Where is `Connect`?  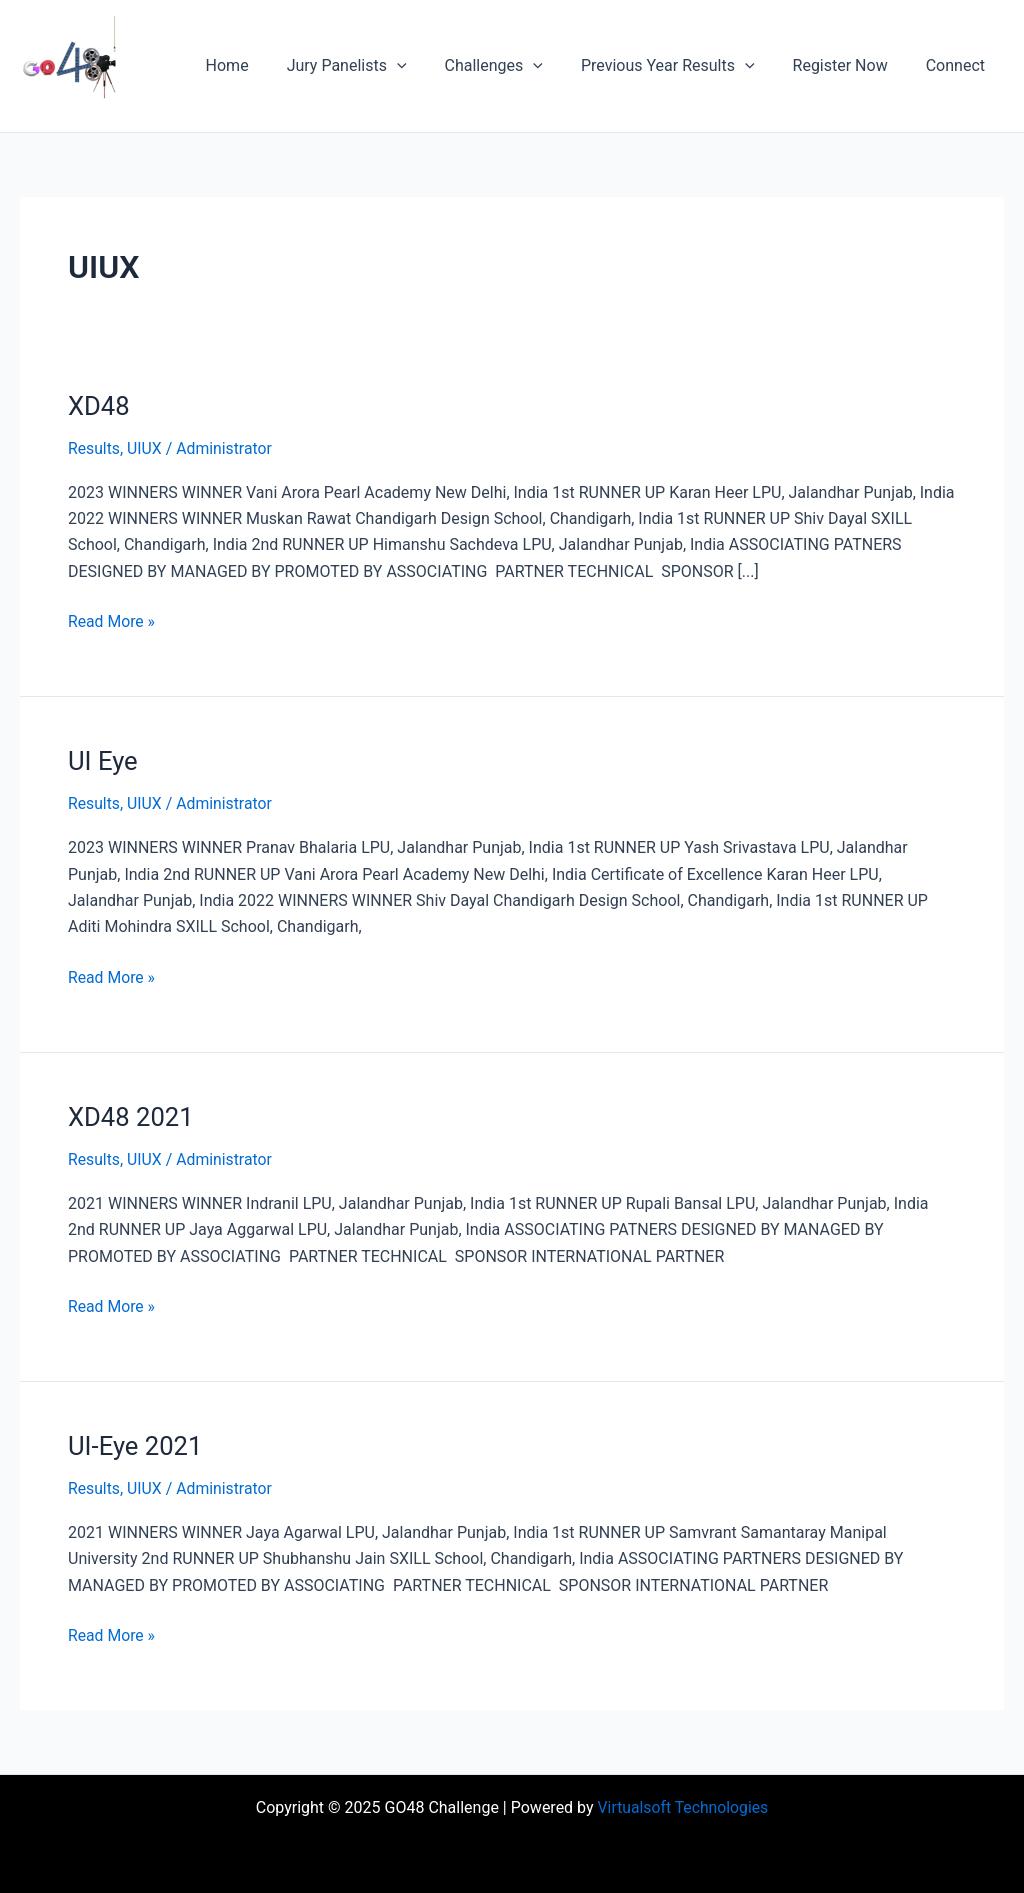
Connect is located at coordinates (958, 65).